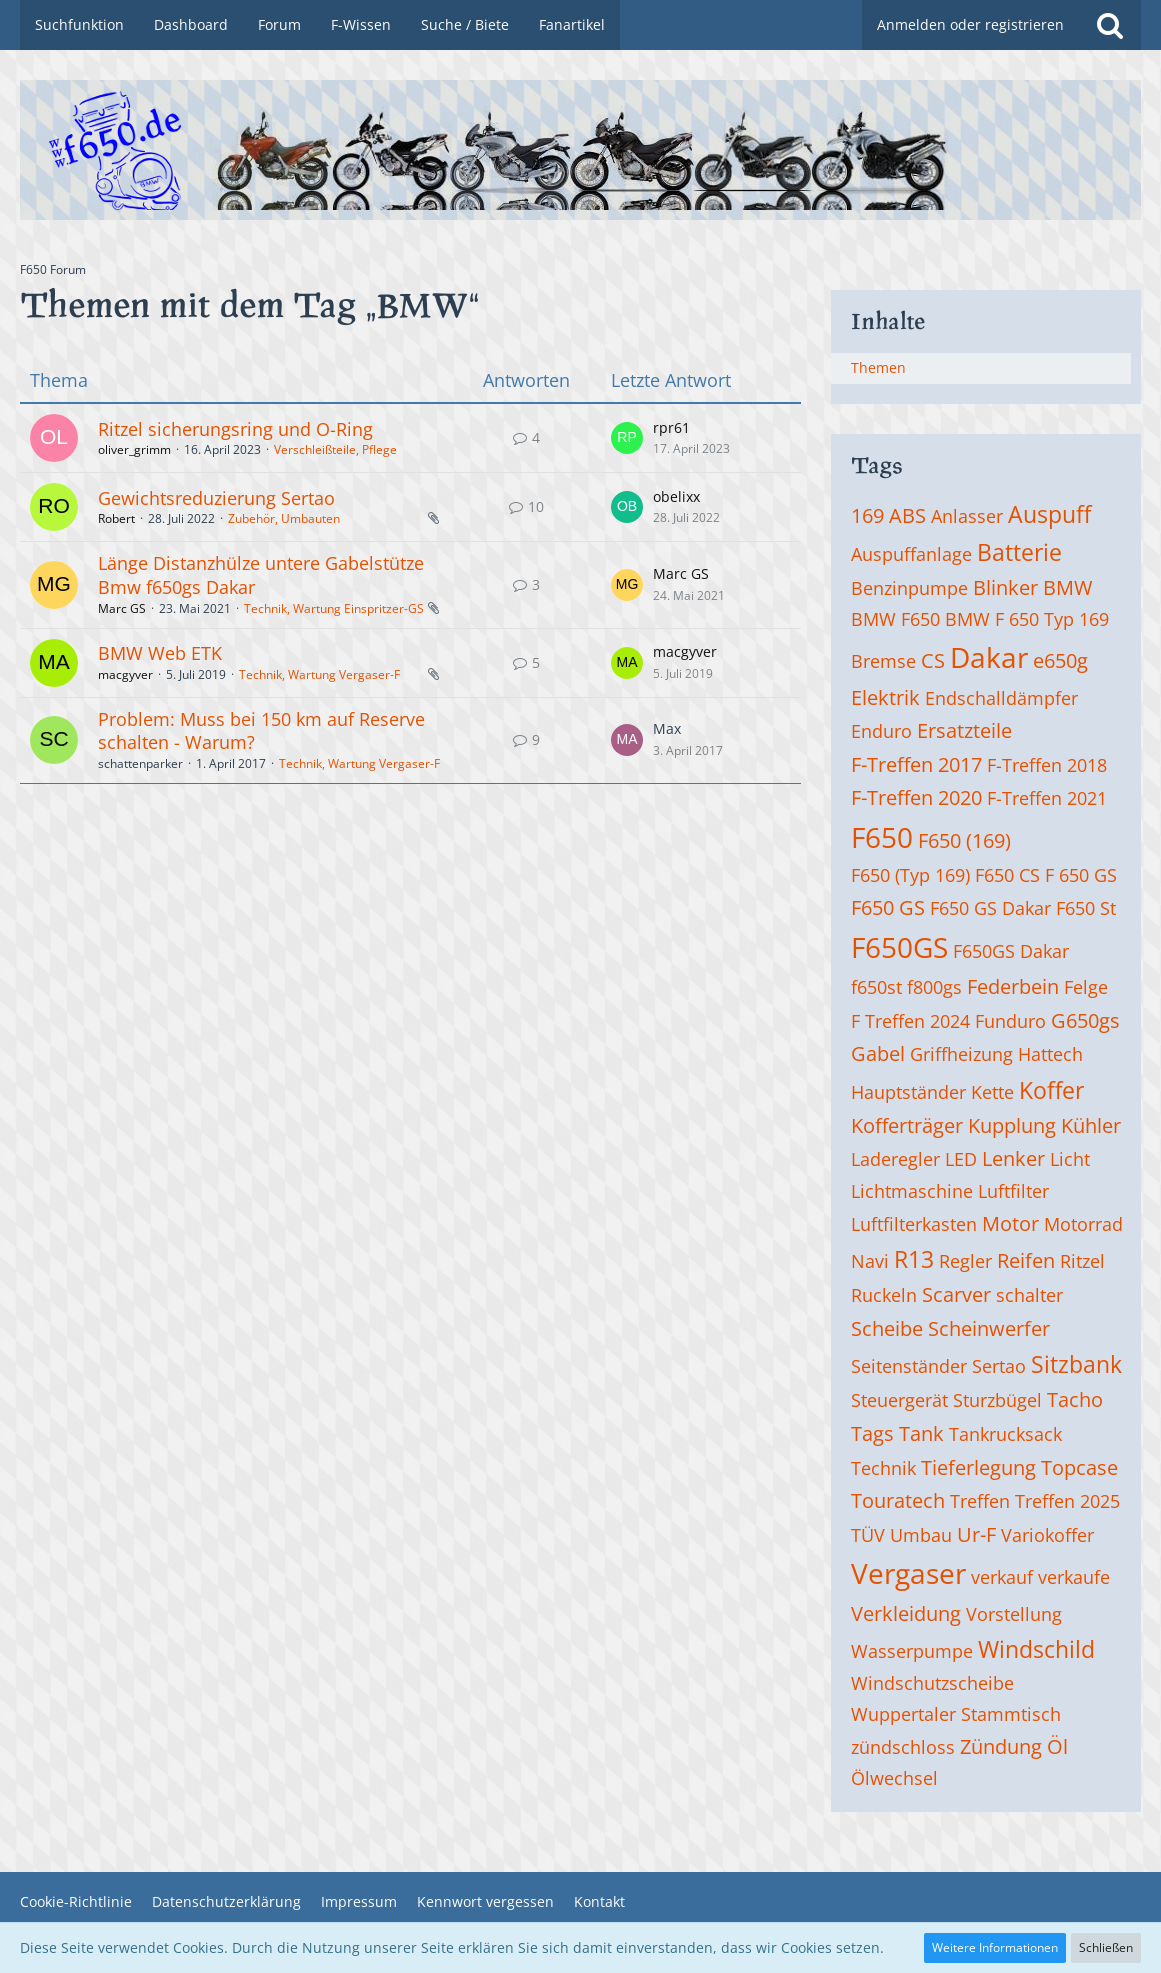  I want to click on Navi, so click(870, 1261).